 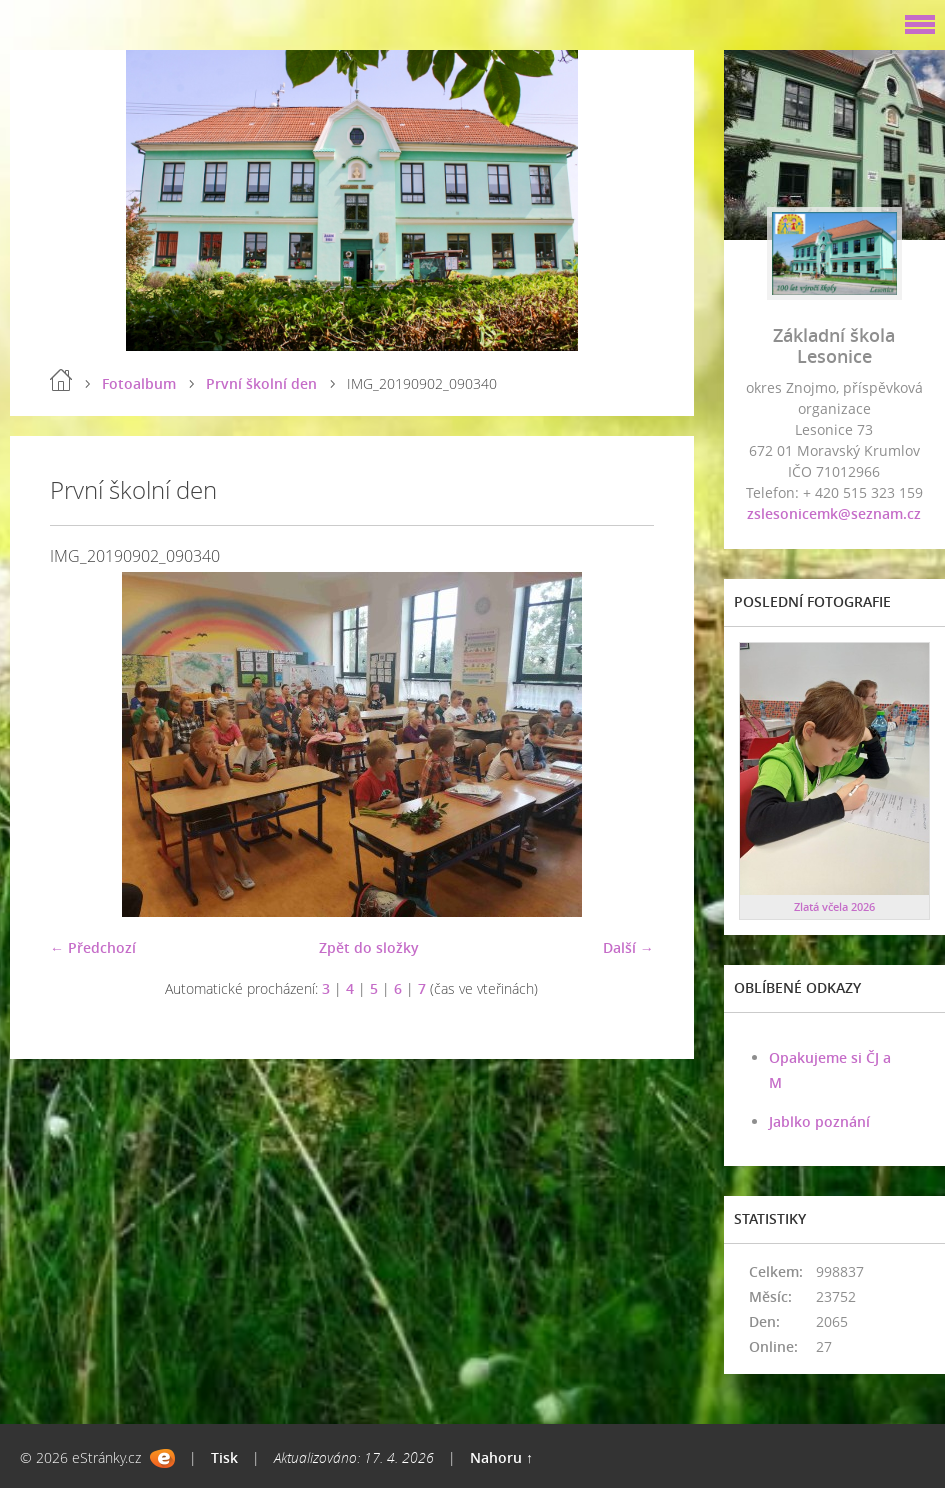 I want to click on Nahoru ↑, so click(x=501, y=1457).